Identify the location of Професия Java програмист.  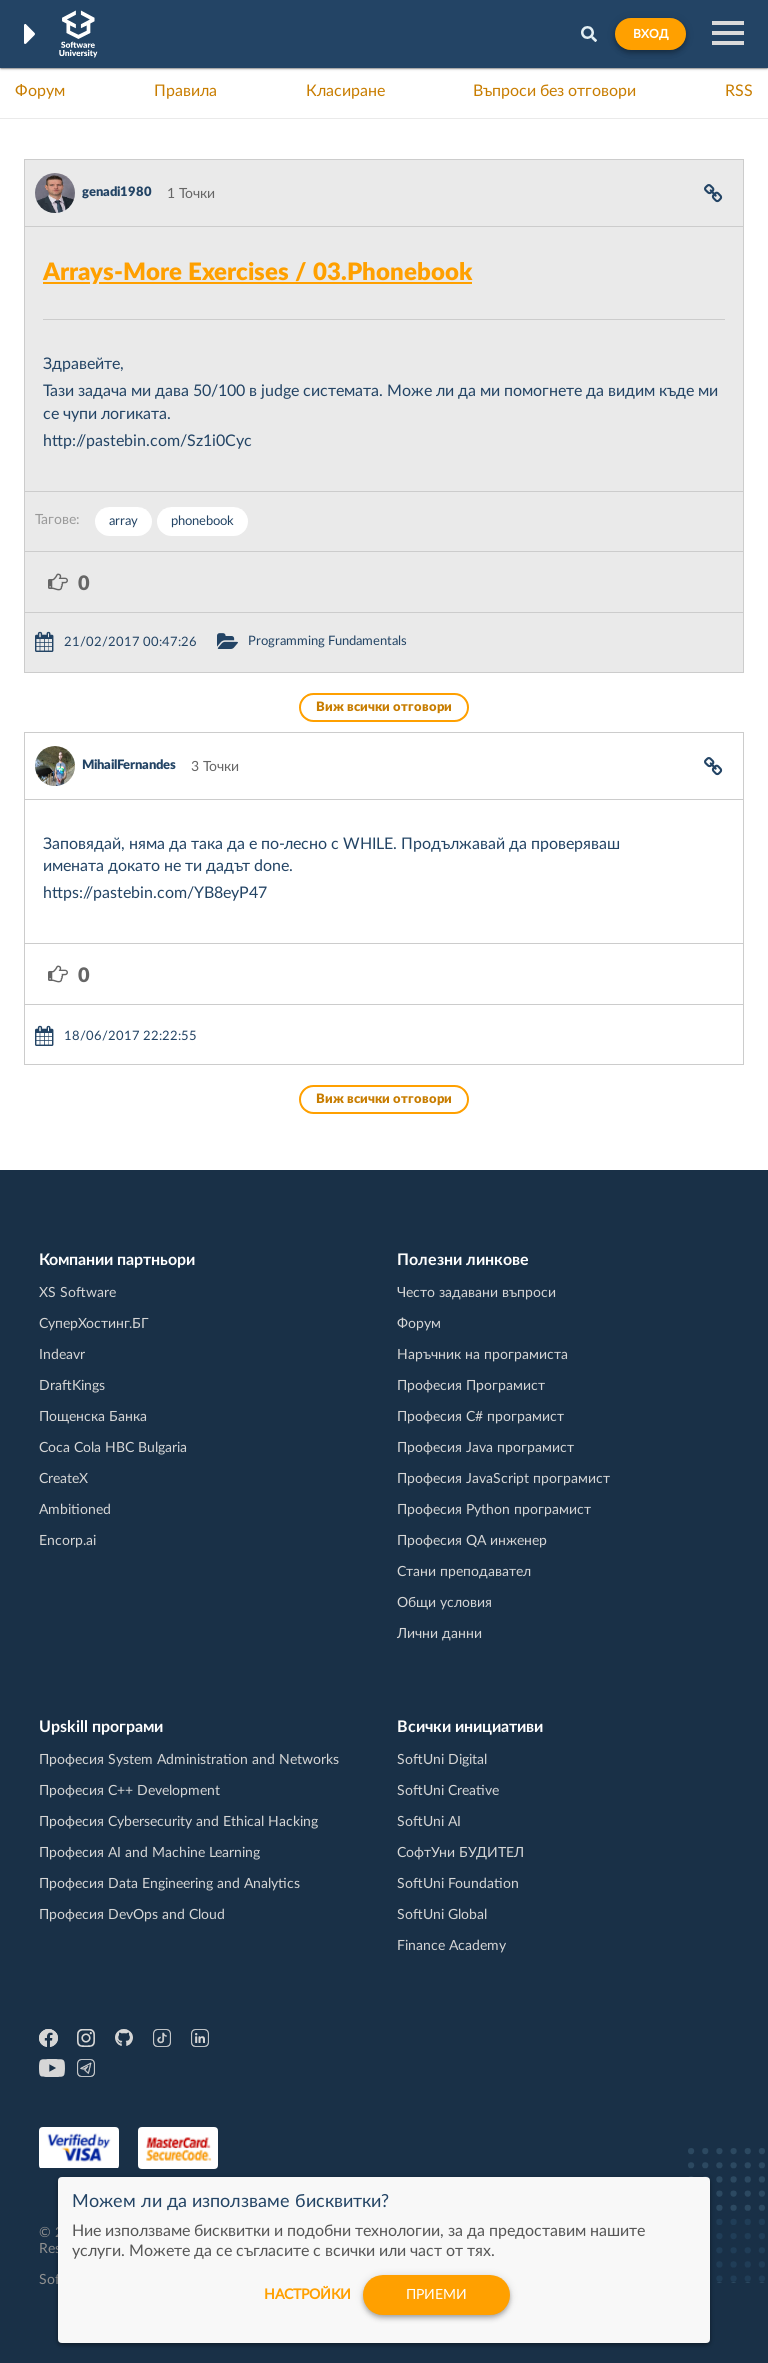
(485, 1448).